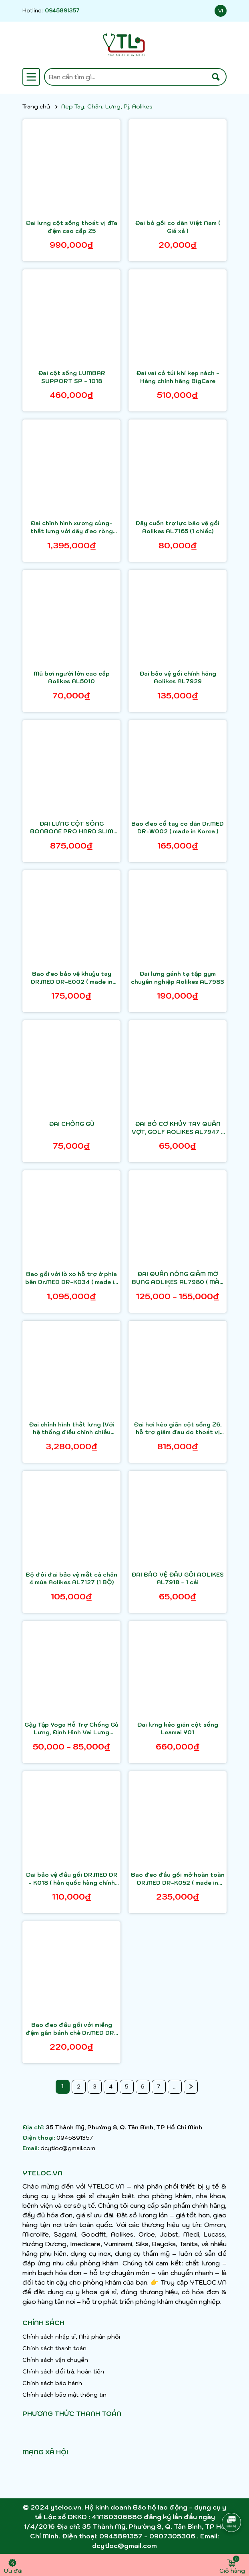  Describe the element at coordinates (63, 2371) in the screenshot. I see `Chính sách đổi trả, hoàn tiền` at that location.